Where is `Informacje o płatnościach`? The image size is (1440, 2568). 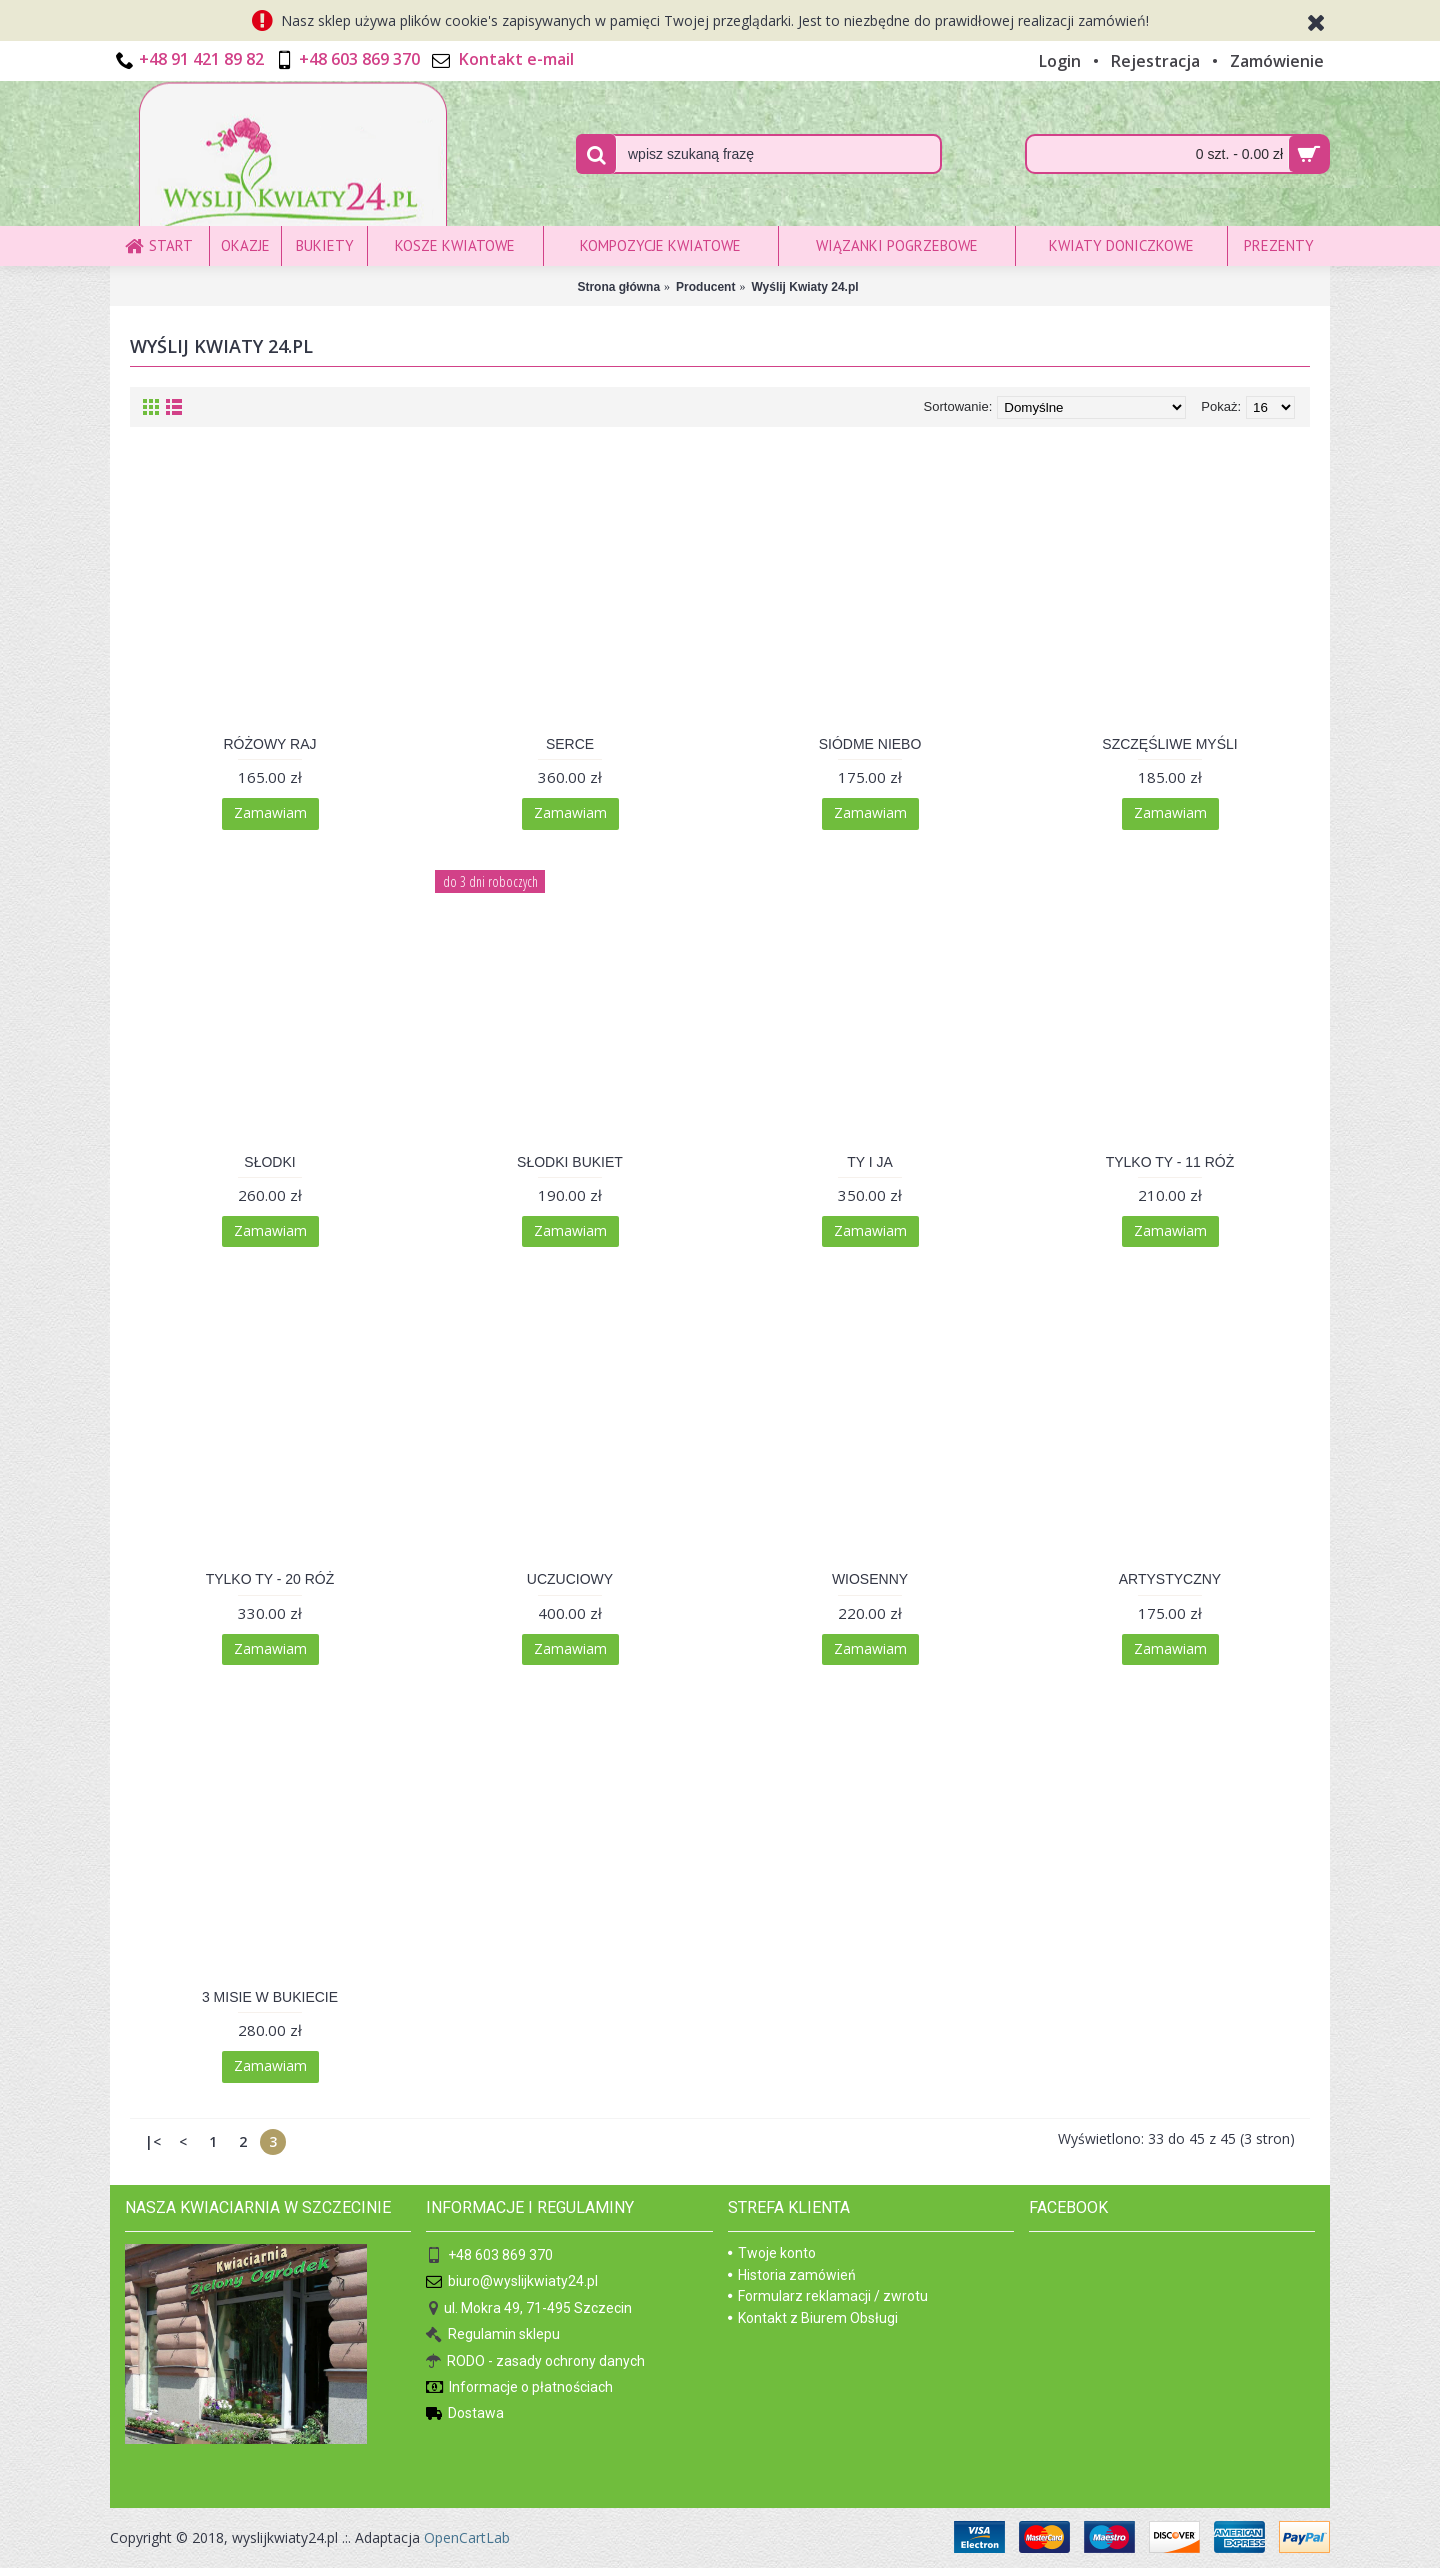
Informacje o płatnościach is located at coordinates (519, 2388).